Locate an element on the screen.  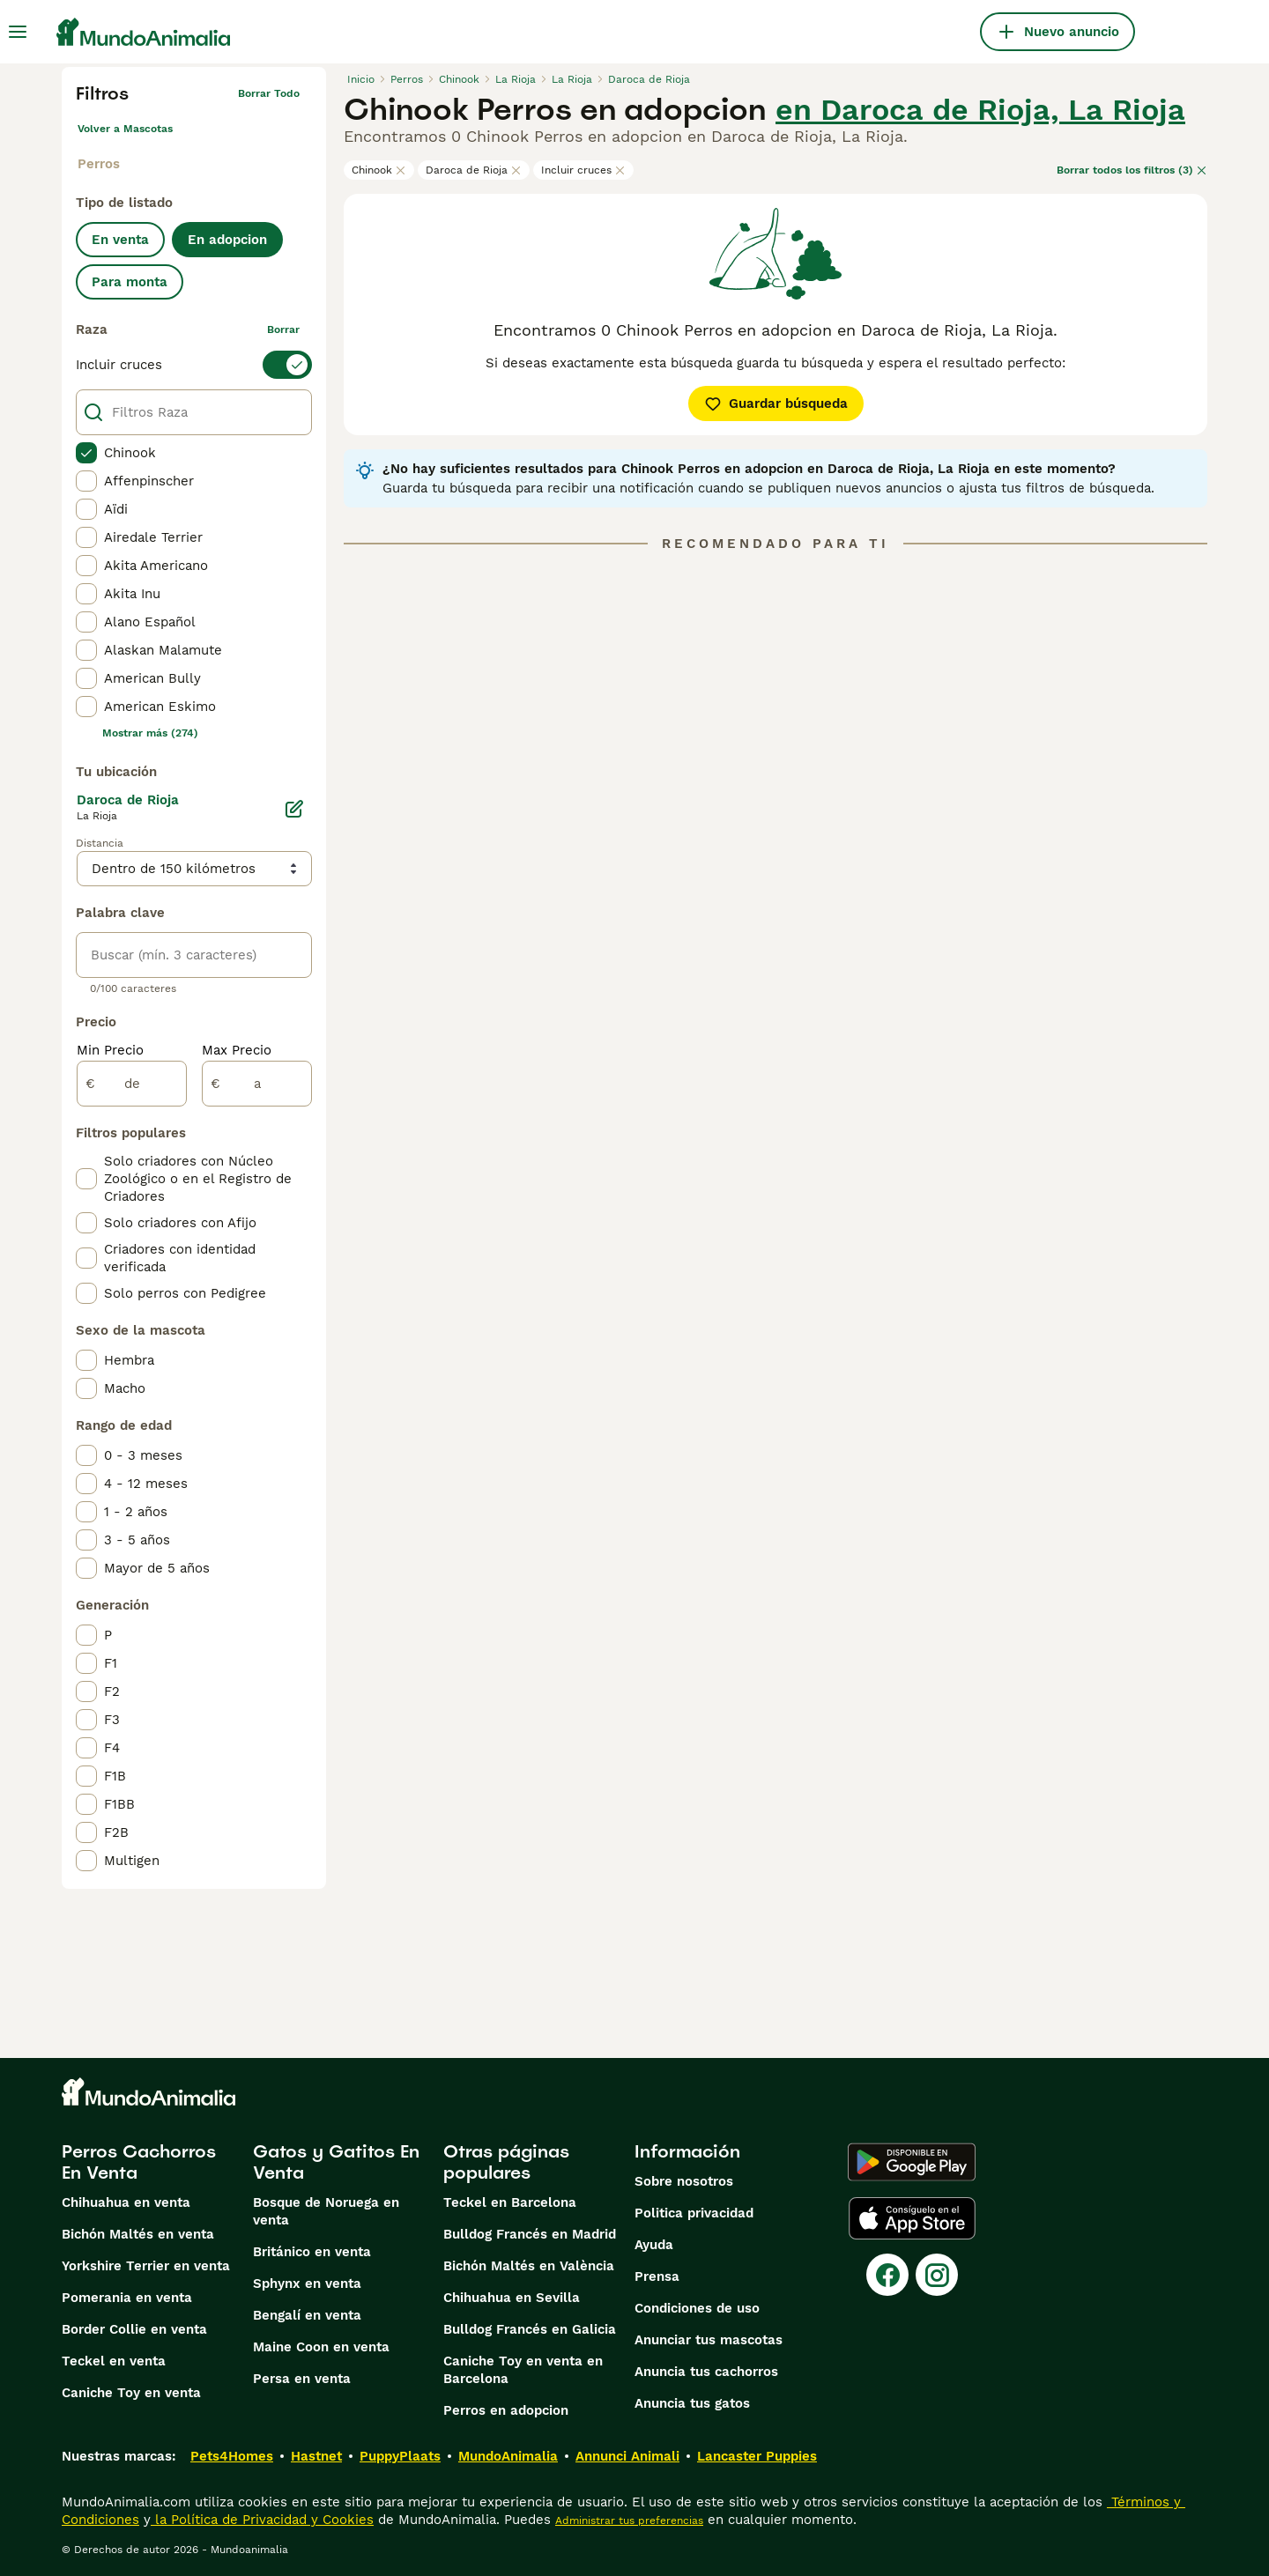
Pomerania en venta is located at coordinates (127, 2298).